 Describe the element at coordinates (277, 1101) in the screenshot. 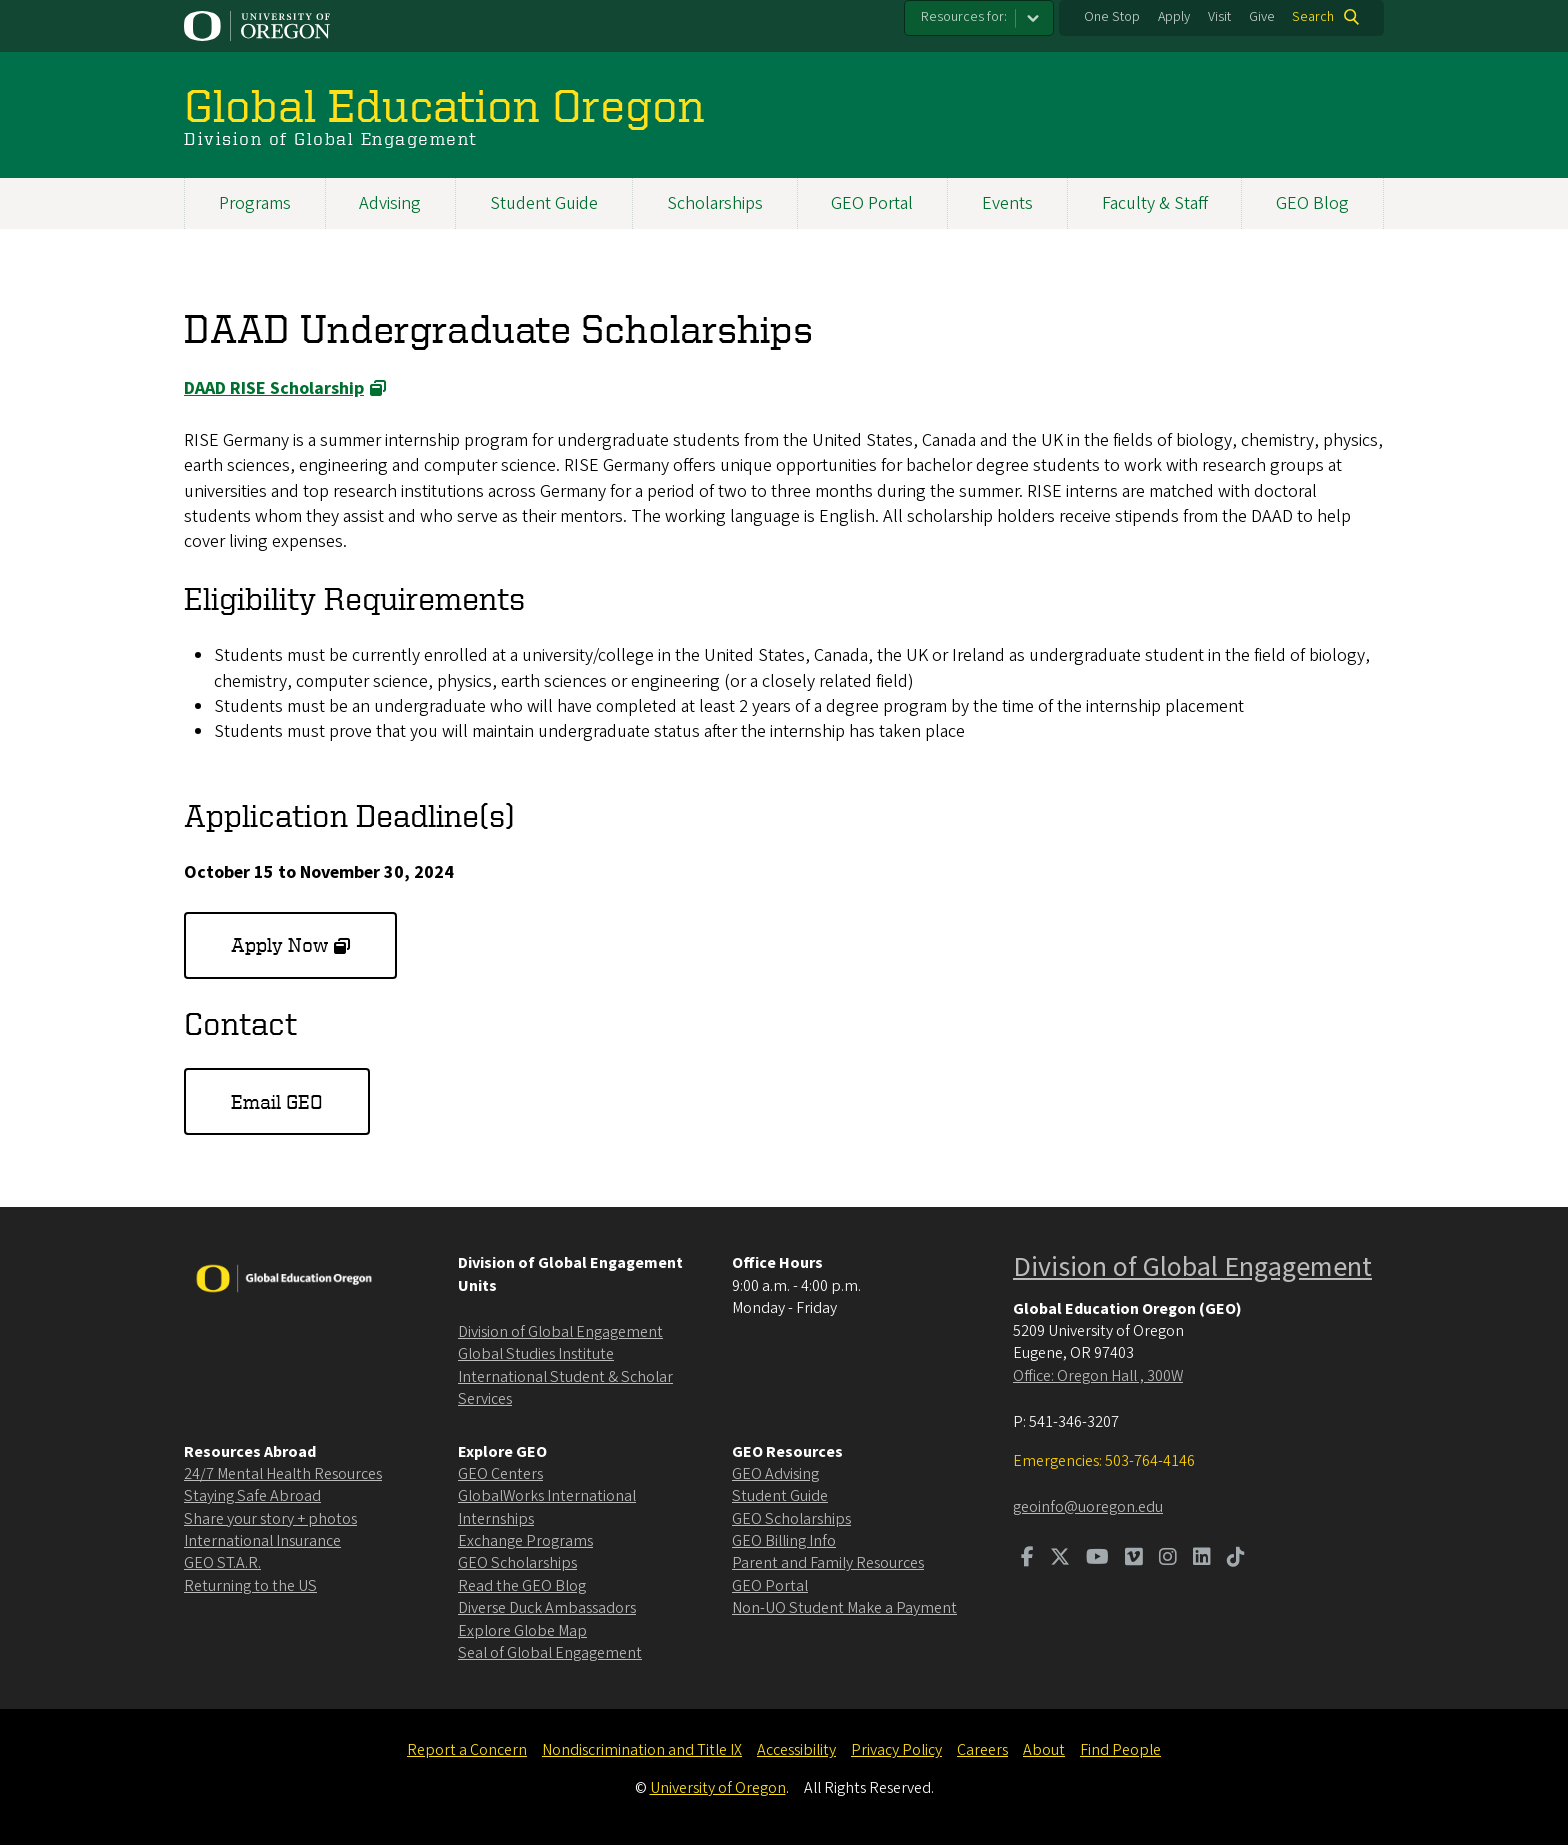

I see `Email GEO` at that location.